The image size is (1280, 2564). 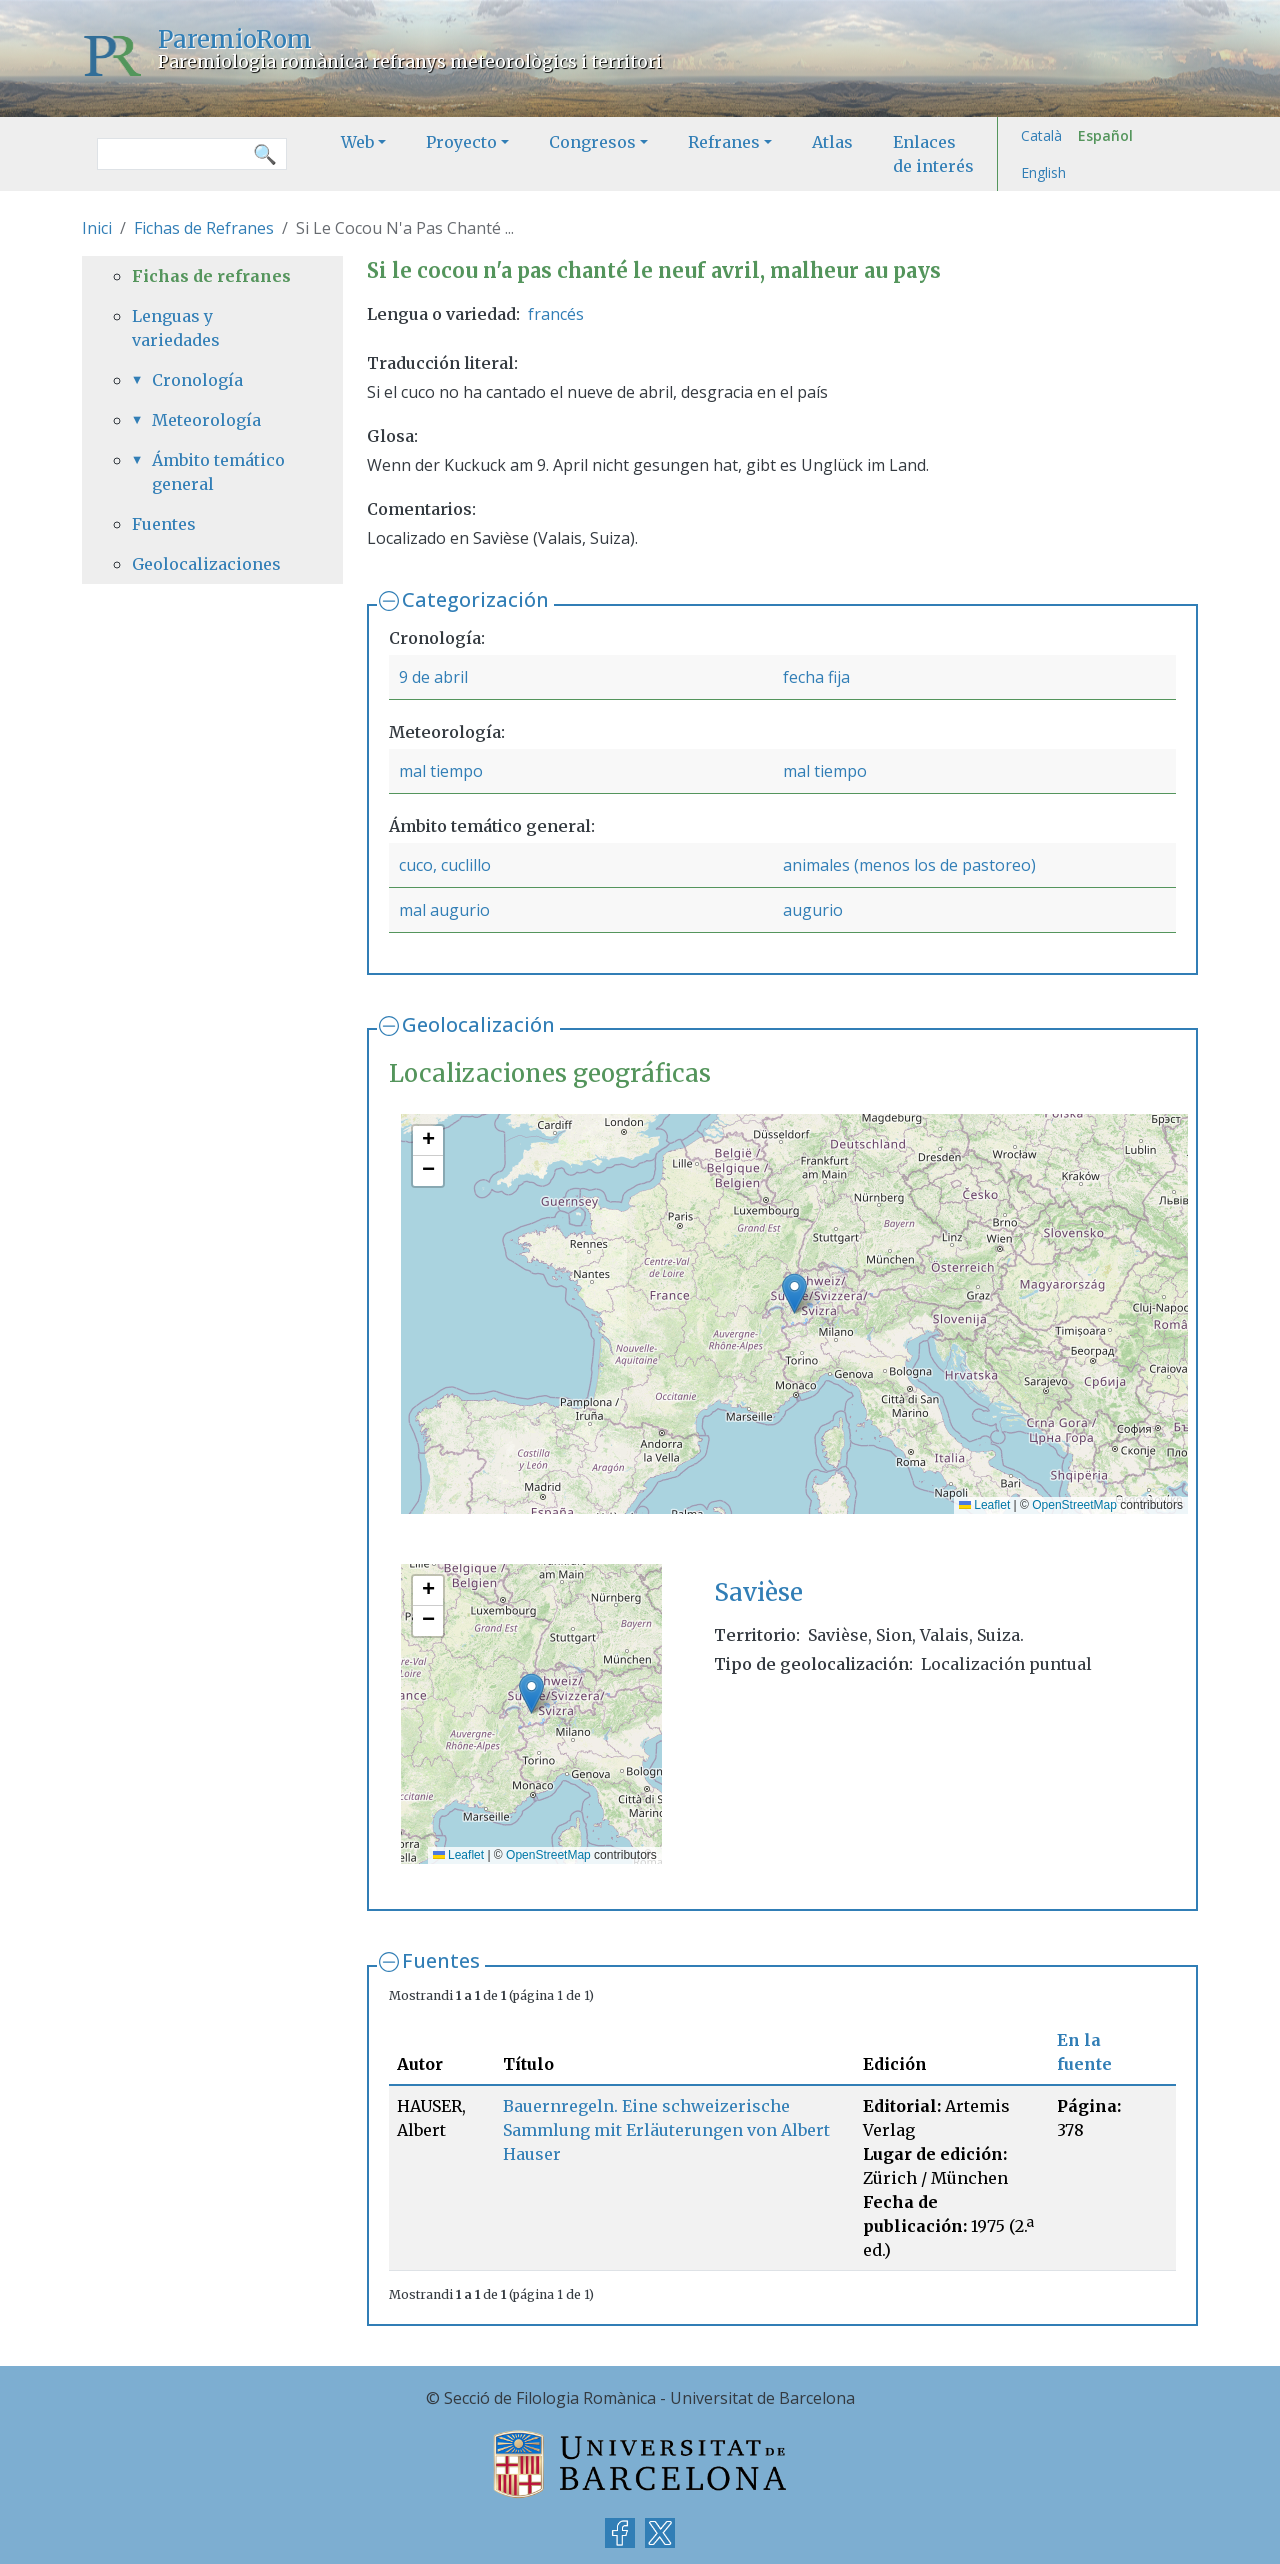 What do you see at coordinates (933, 154) in the screenshot?
I see `Enlaces de interés` at bounding box center [933, 154].